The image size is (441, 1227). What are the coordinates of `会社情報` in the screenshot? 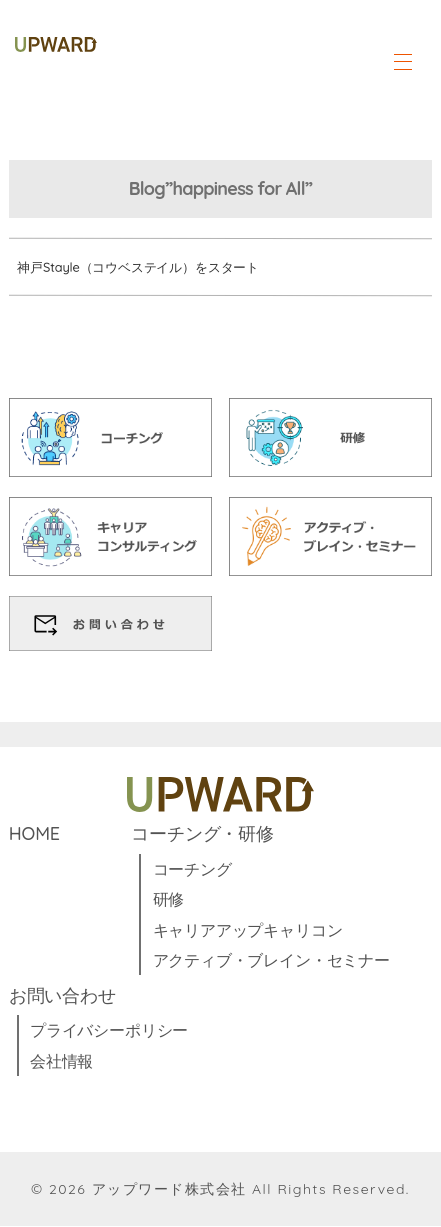 It's located at (61, 1061).